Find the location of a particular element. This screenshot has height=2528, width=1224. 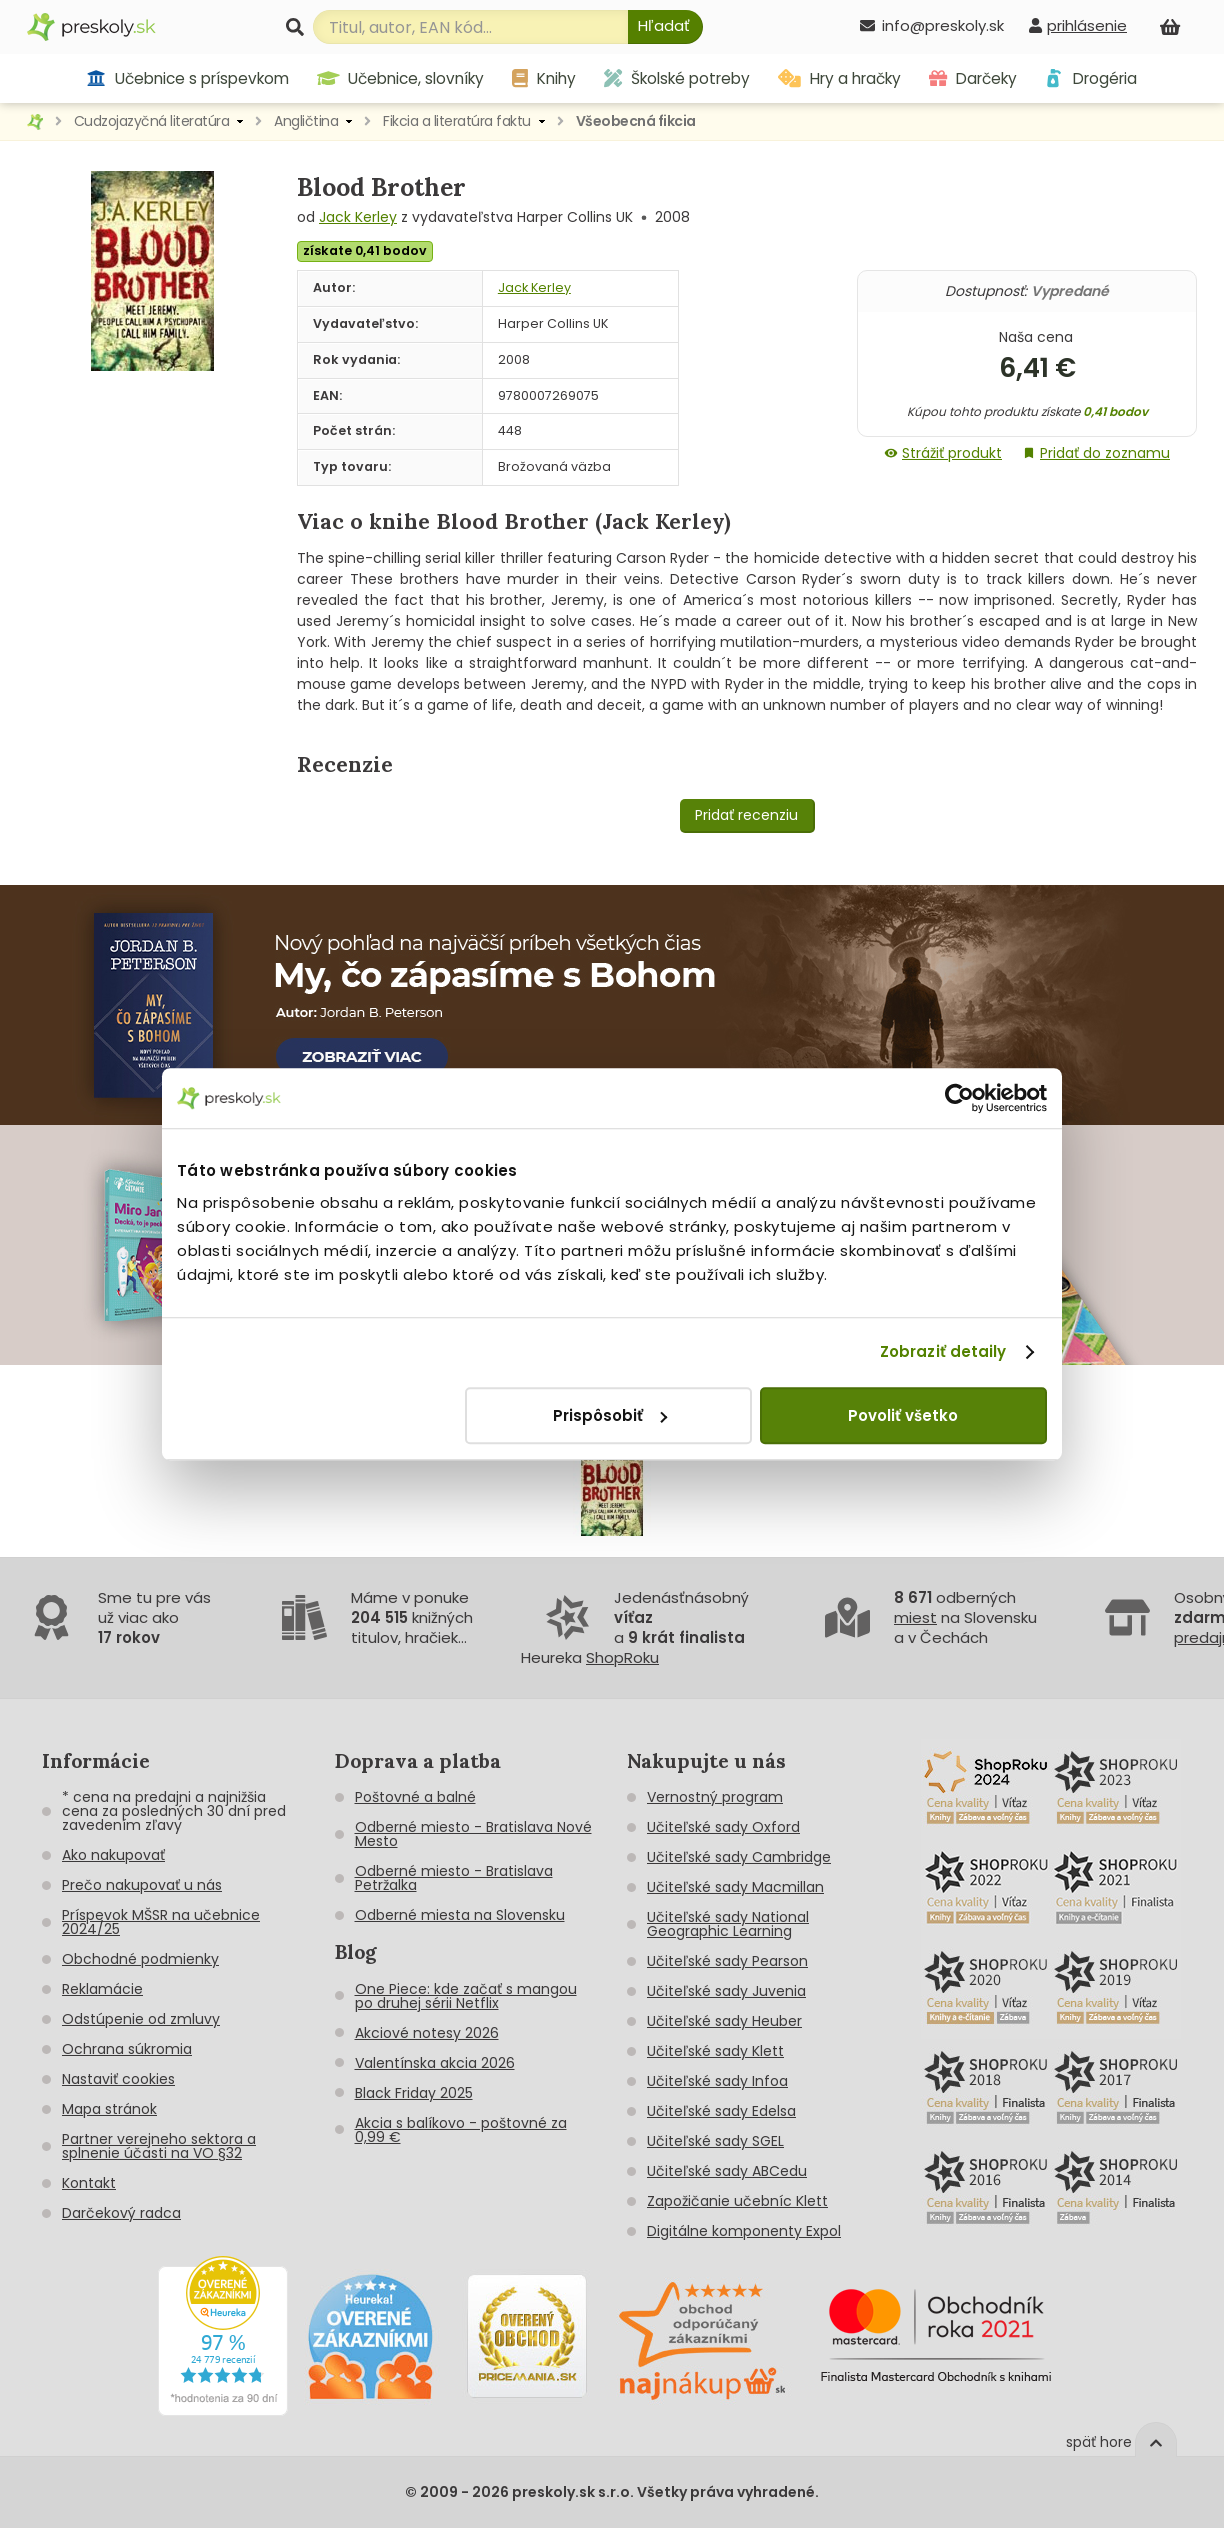

Učiteľské sady ABCedu is located at coordinates (727, 2171).